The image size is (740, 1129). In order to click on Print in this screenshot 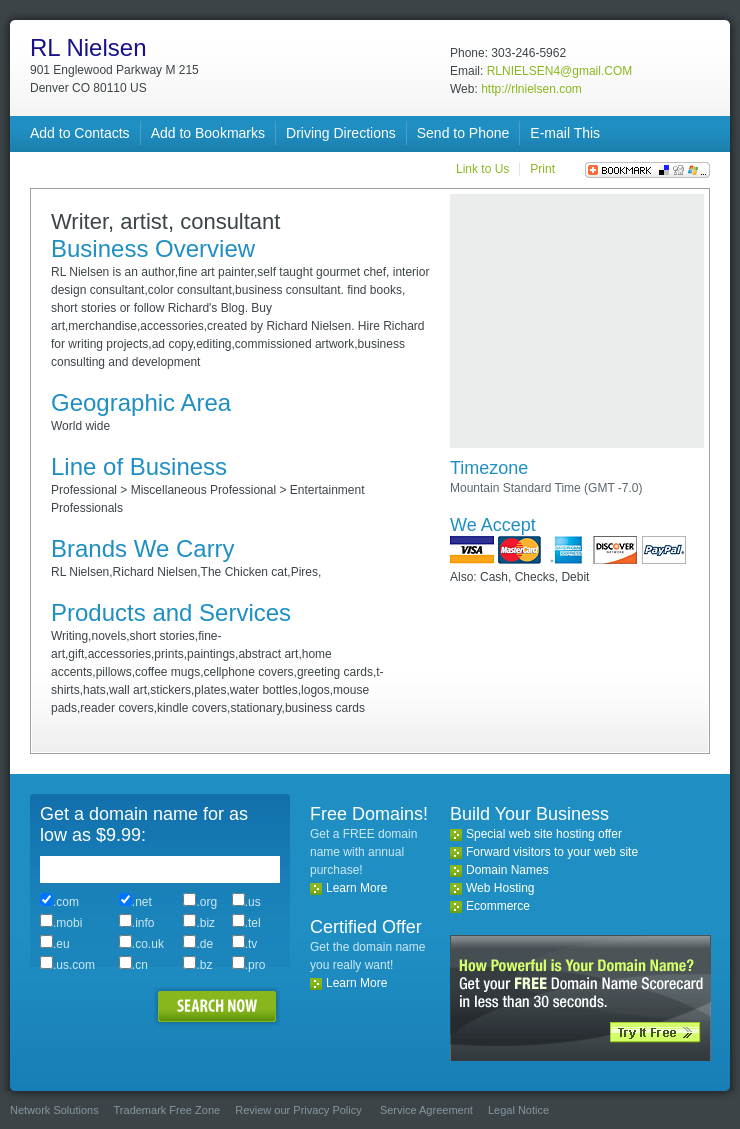, I will do `click(542, 169)`.